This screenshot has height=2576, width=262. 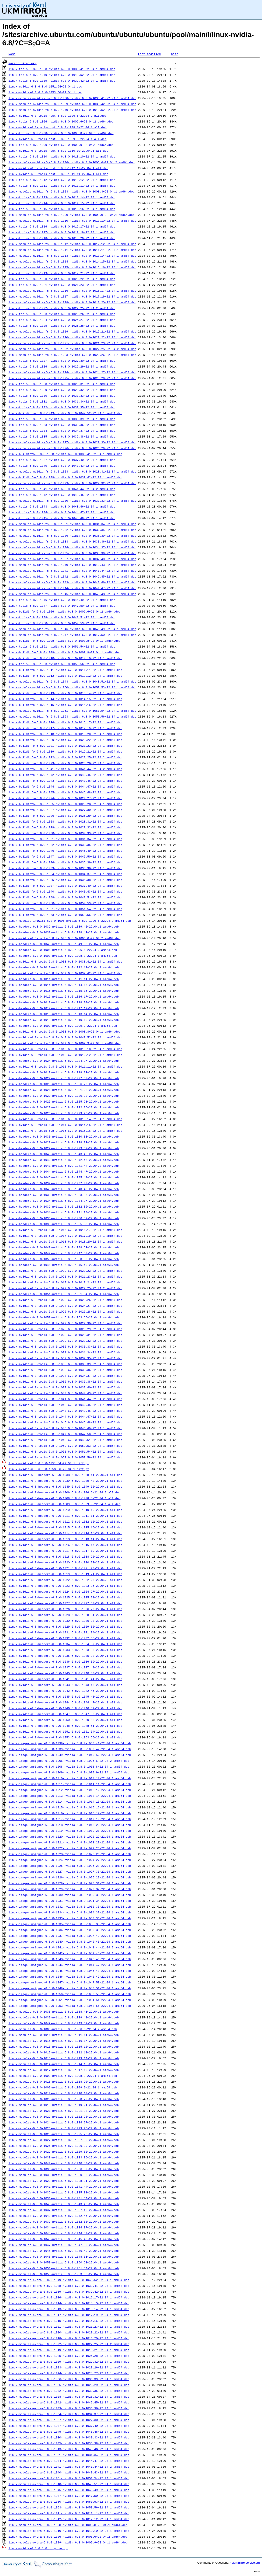 What do you see at coordinates (65, 1615) in the screenshot?
I see `linux-nvidia-6.8-headers-6.8.0-1028_6.8.0-1028.31~22.04.1_all.deb` at bounding box center [65, 1615].